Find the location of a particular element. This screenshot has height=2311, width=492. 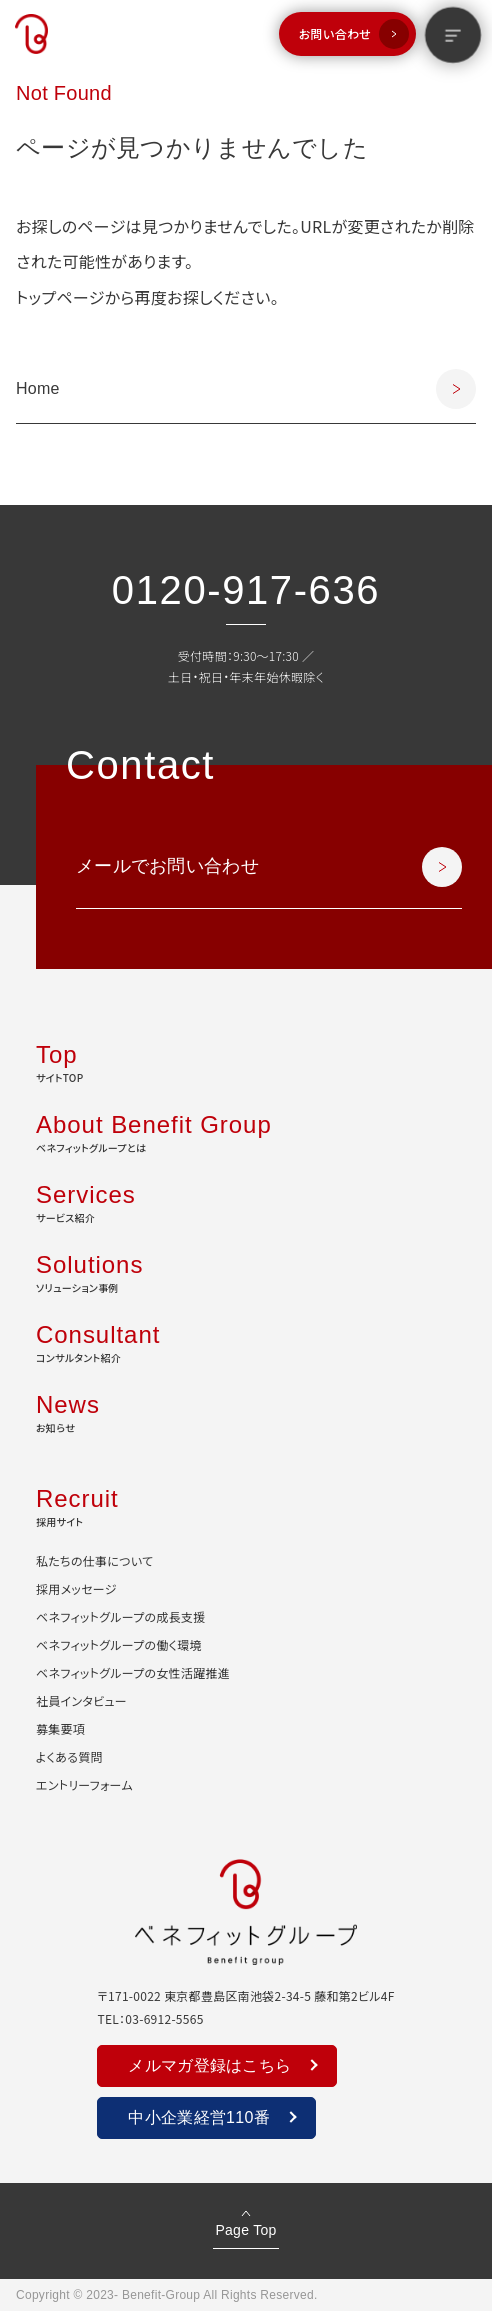

お知らせ is located at coordinates (246, 1411).